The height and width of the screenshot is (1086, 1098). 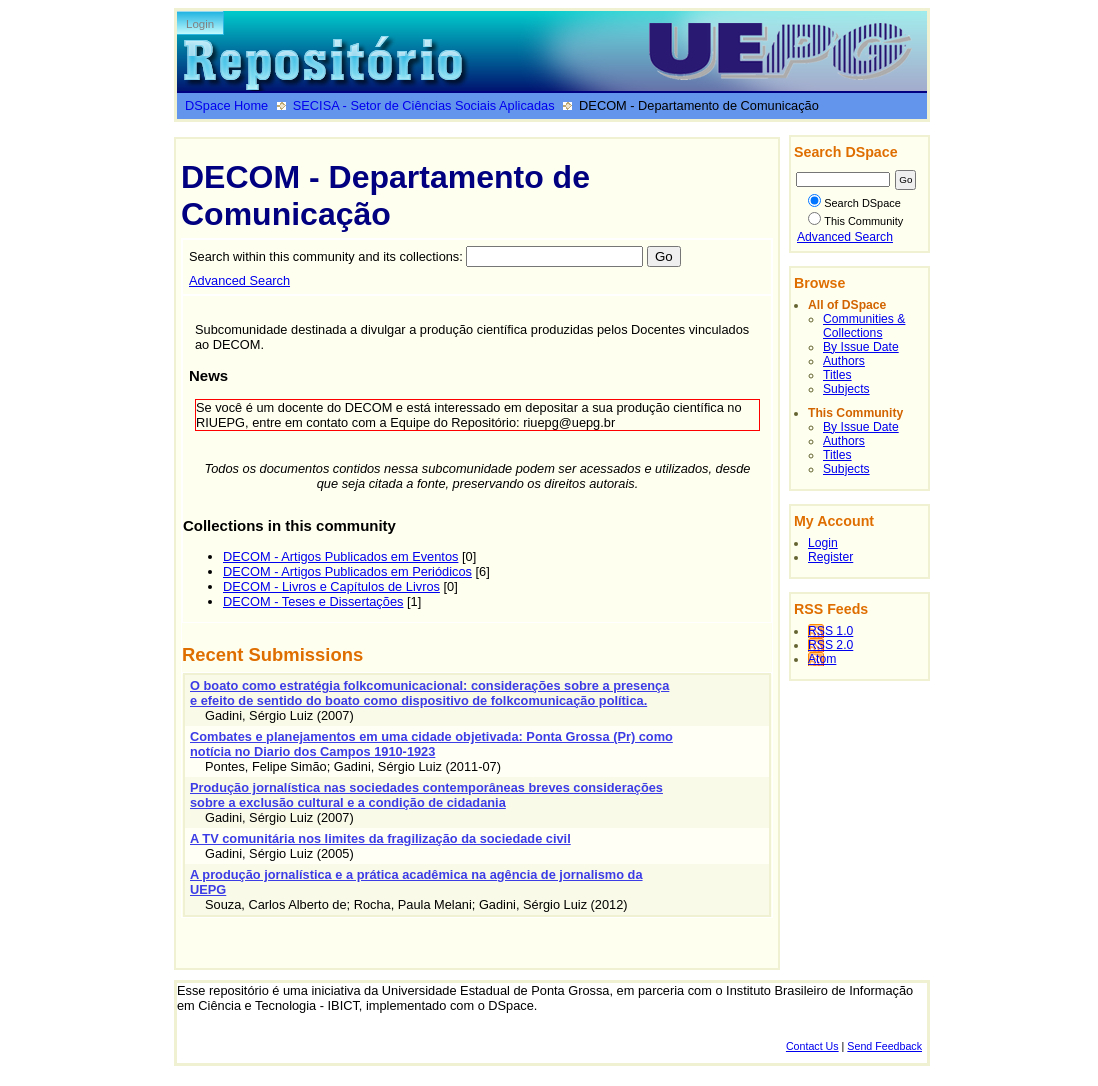 What do you see at coordinates (830, 631) in the screenshot?
I see `RSS 1.0` at bounding box center [830, 631].